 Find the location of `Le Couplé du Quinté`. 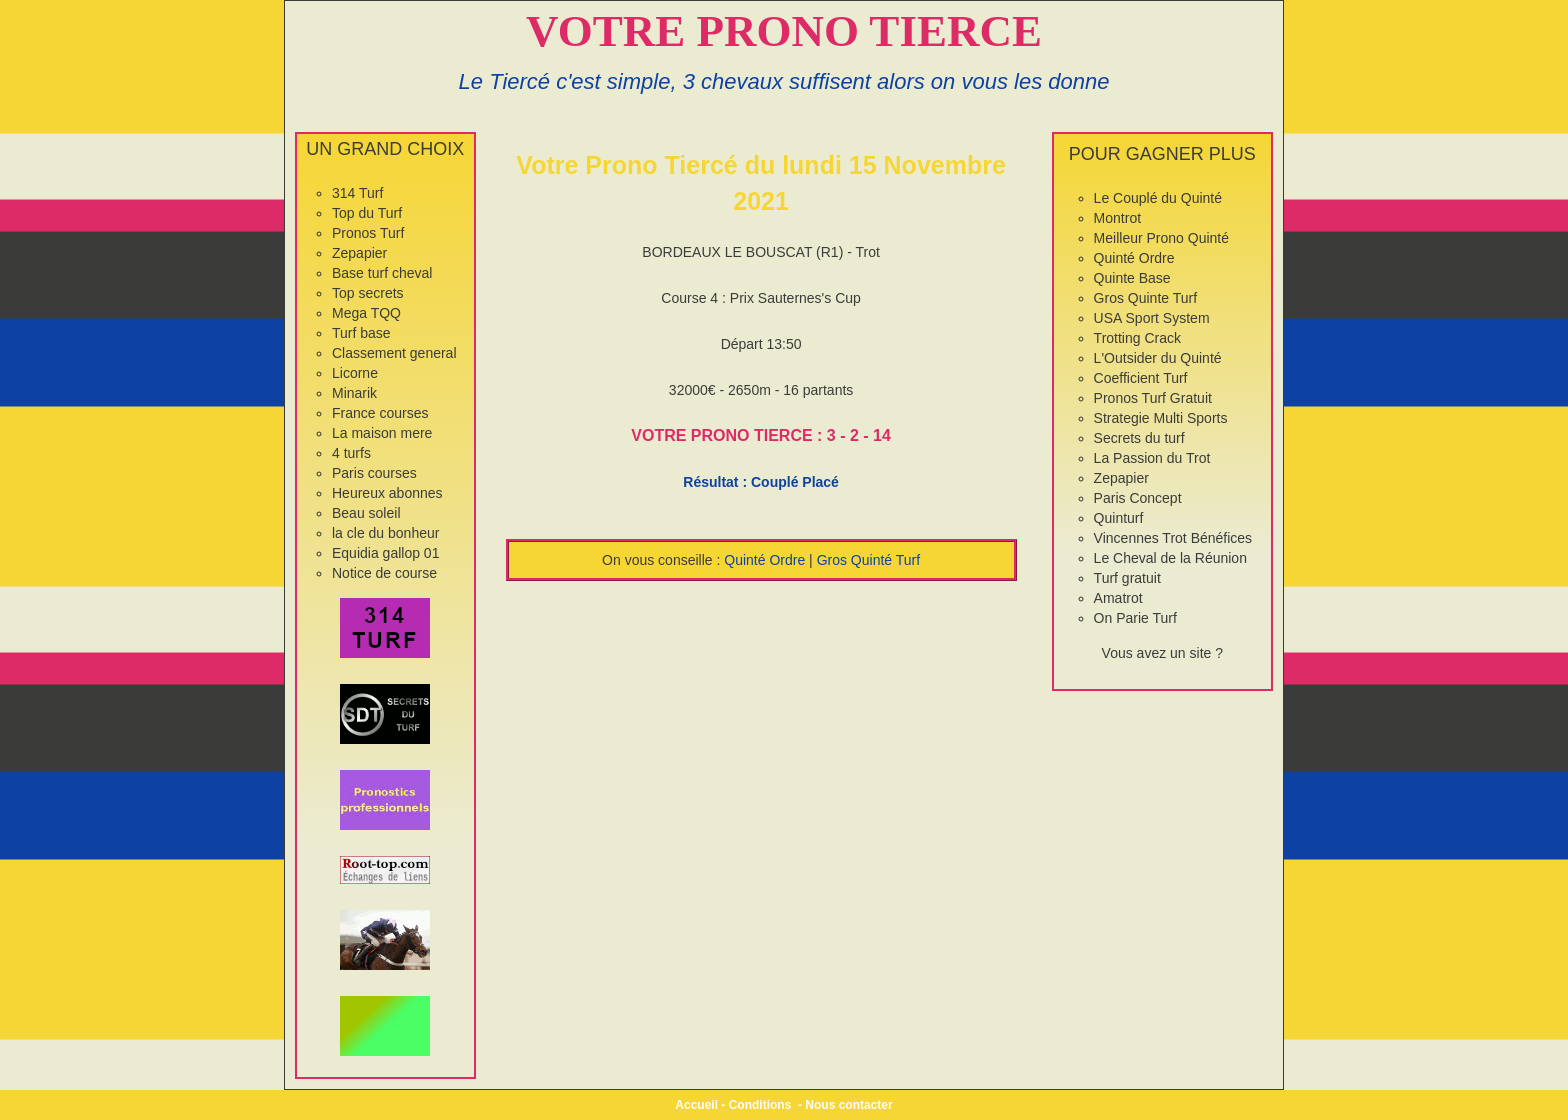

Le Couplé du Quinté is located at coordinates (1158, 198).